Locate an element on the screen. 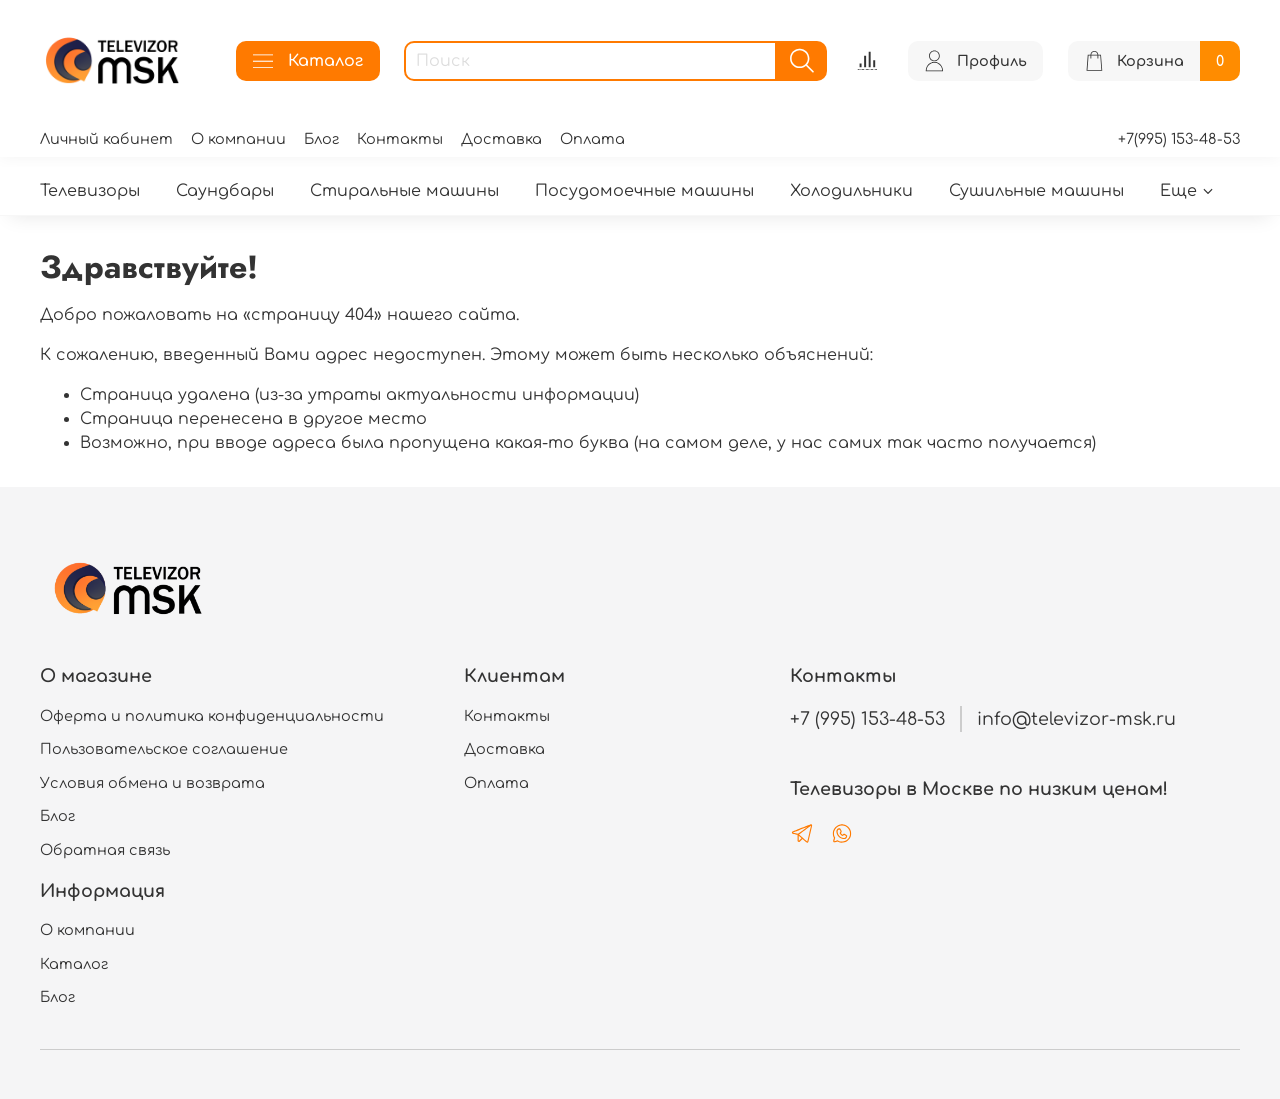 This screenshot has height=1099, width=1280. Контакты is located at coordinates (400, 139).